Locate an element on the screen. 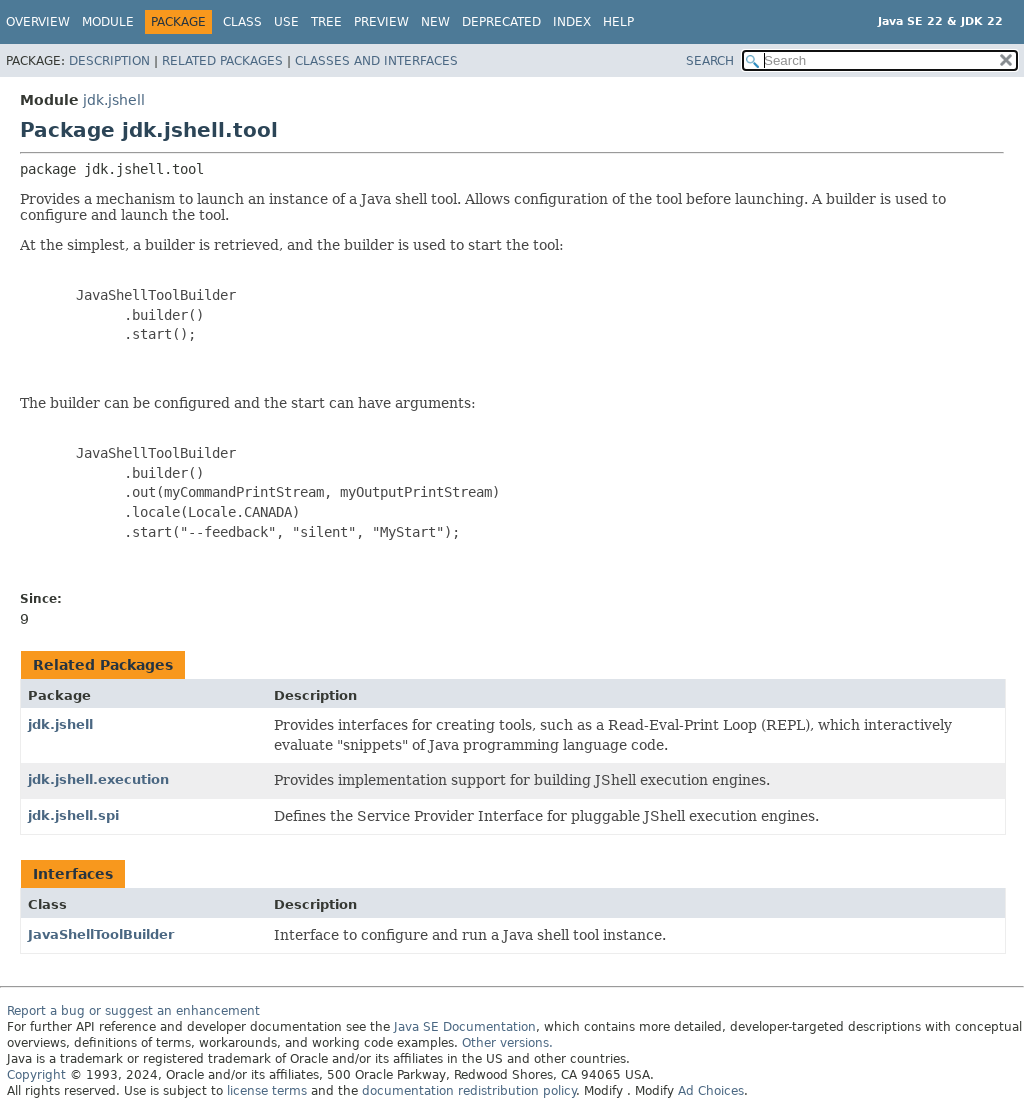  Help is located at coordinates (618, 22).